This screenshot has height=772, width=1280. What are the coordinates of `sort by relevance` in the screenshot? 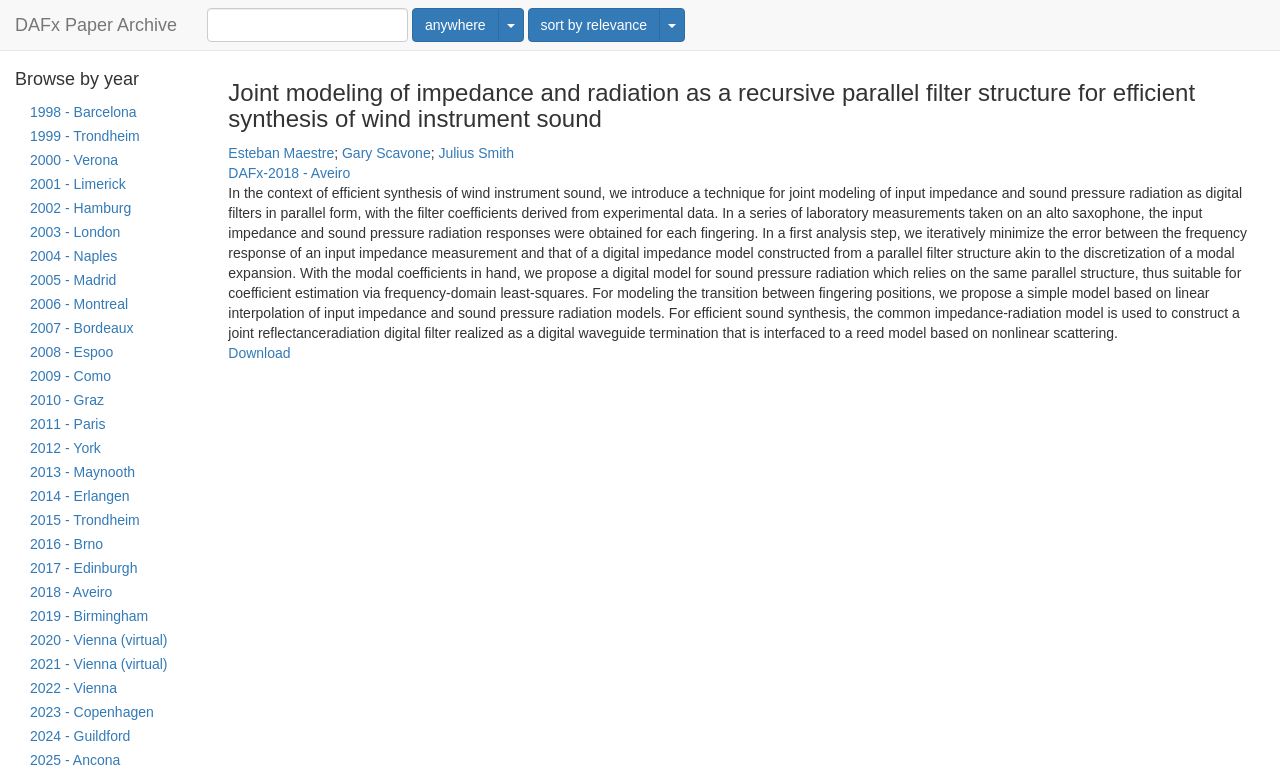 It's located at (594, 25).